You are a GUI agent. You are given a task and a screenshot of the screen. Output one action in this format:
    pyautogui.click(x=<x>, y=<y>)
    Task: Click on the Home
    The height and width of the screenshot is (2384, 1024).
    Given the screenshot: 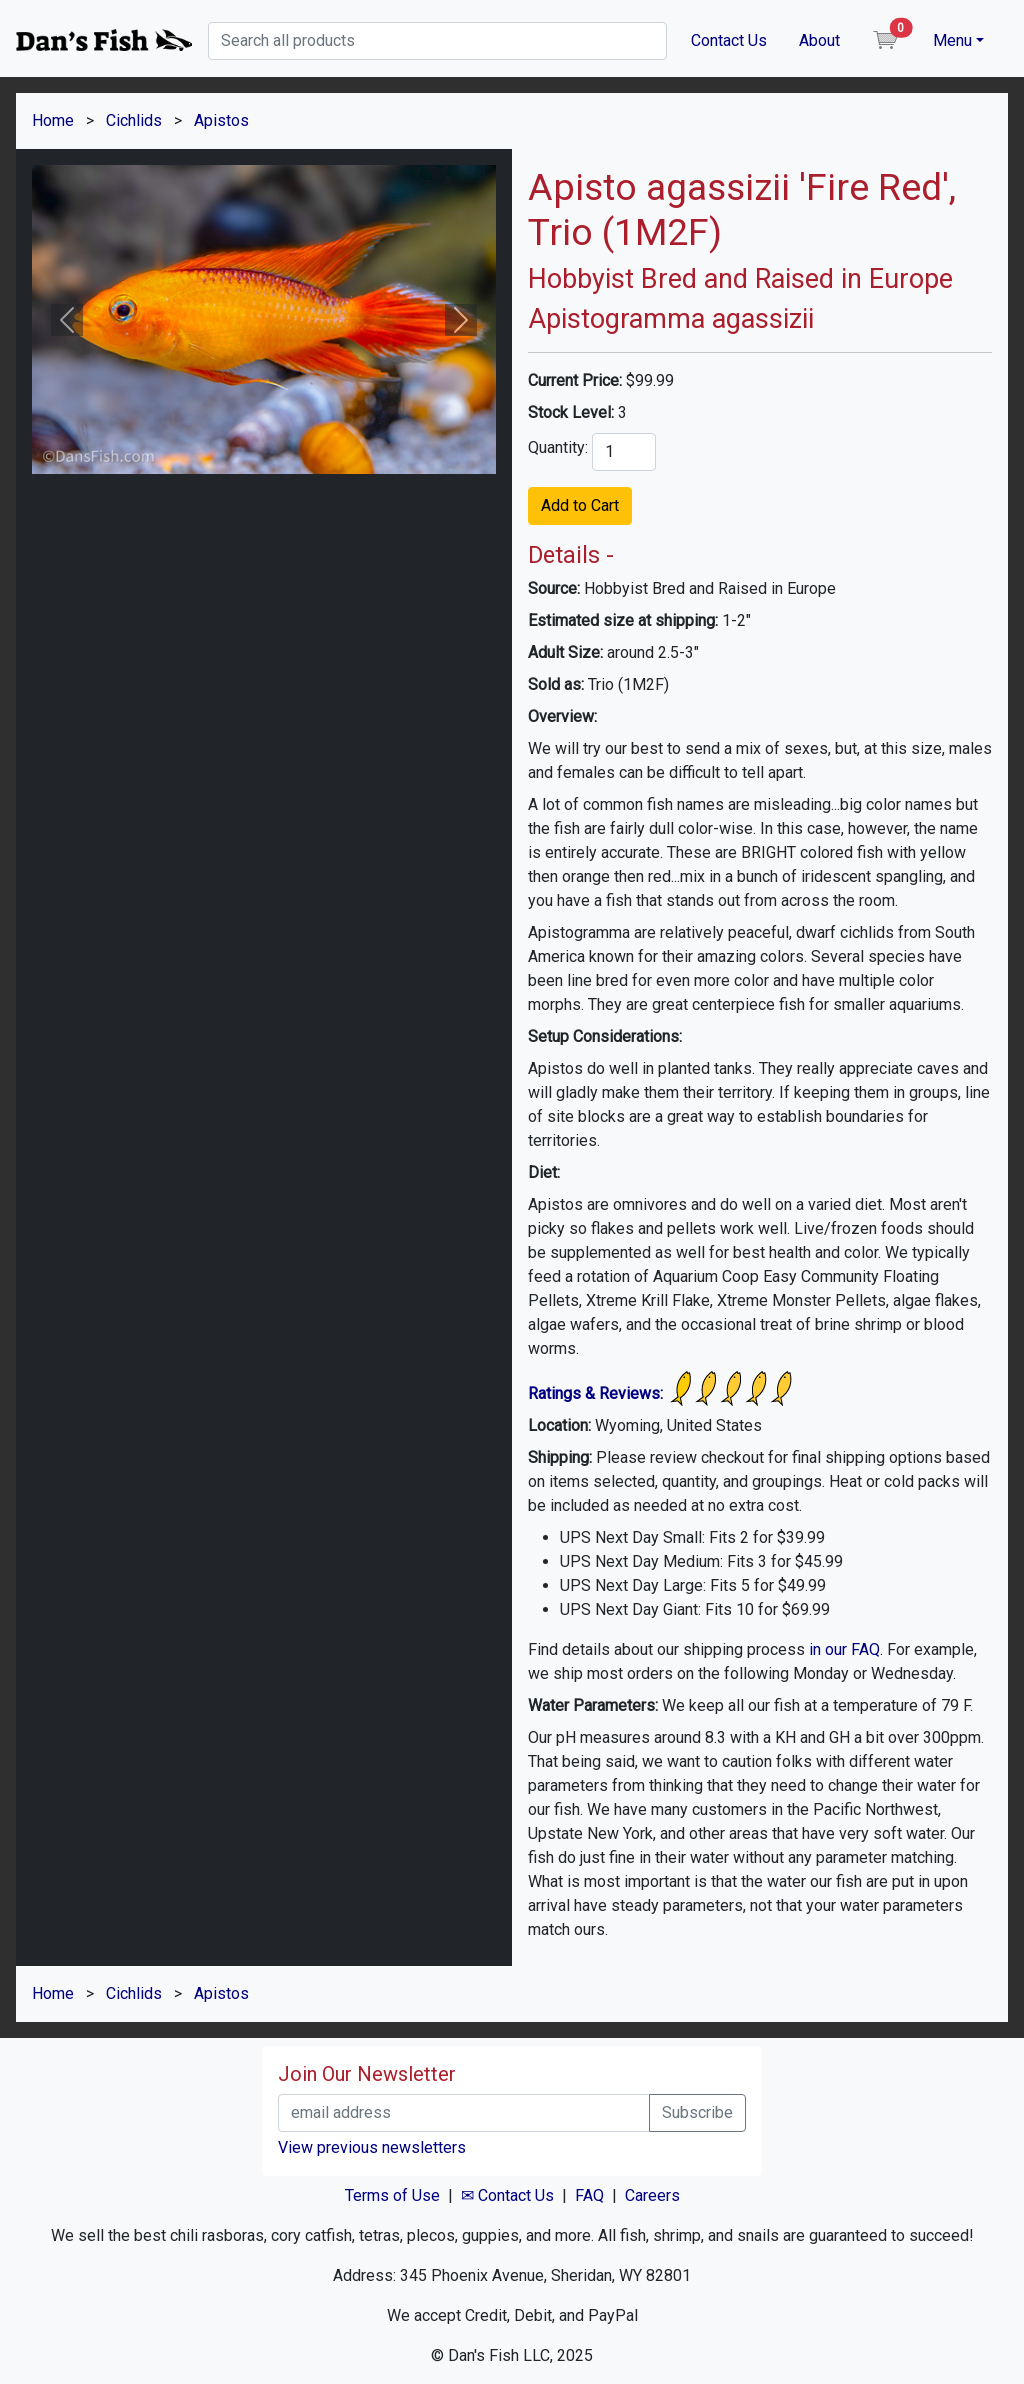 What is the action you would take?
    pyautogui.click(x=53, y=120)
    